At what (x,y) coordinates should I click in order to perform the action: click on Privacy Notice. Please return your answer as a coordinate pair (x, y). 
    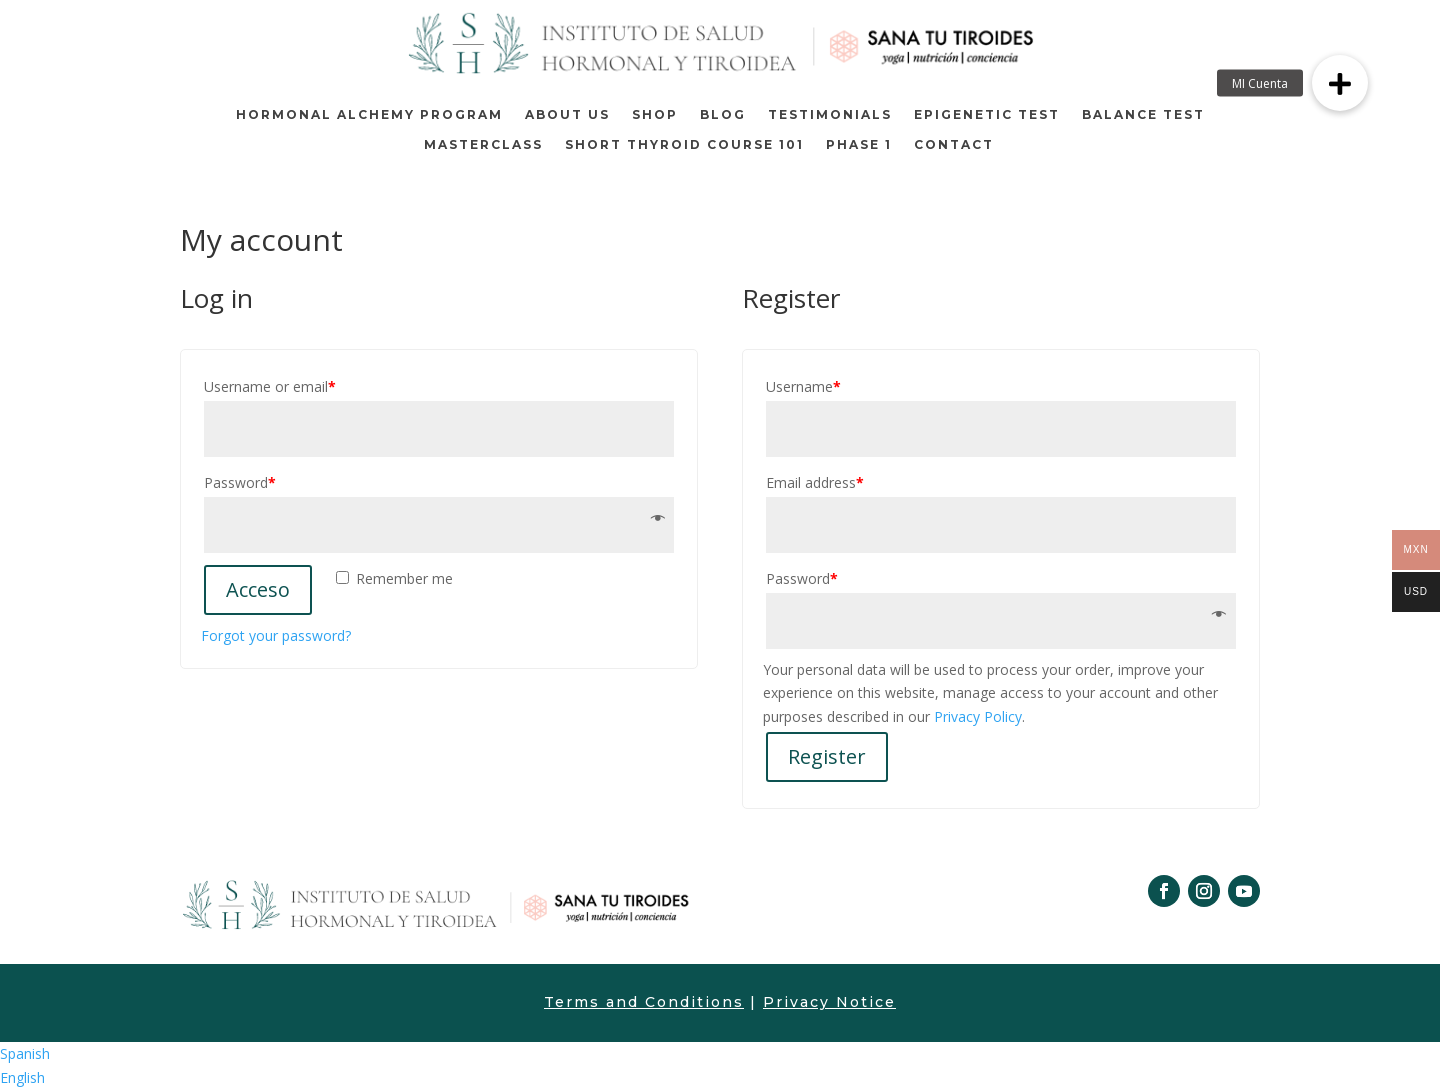
    Looking at the image, I should click on (829, 1002).